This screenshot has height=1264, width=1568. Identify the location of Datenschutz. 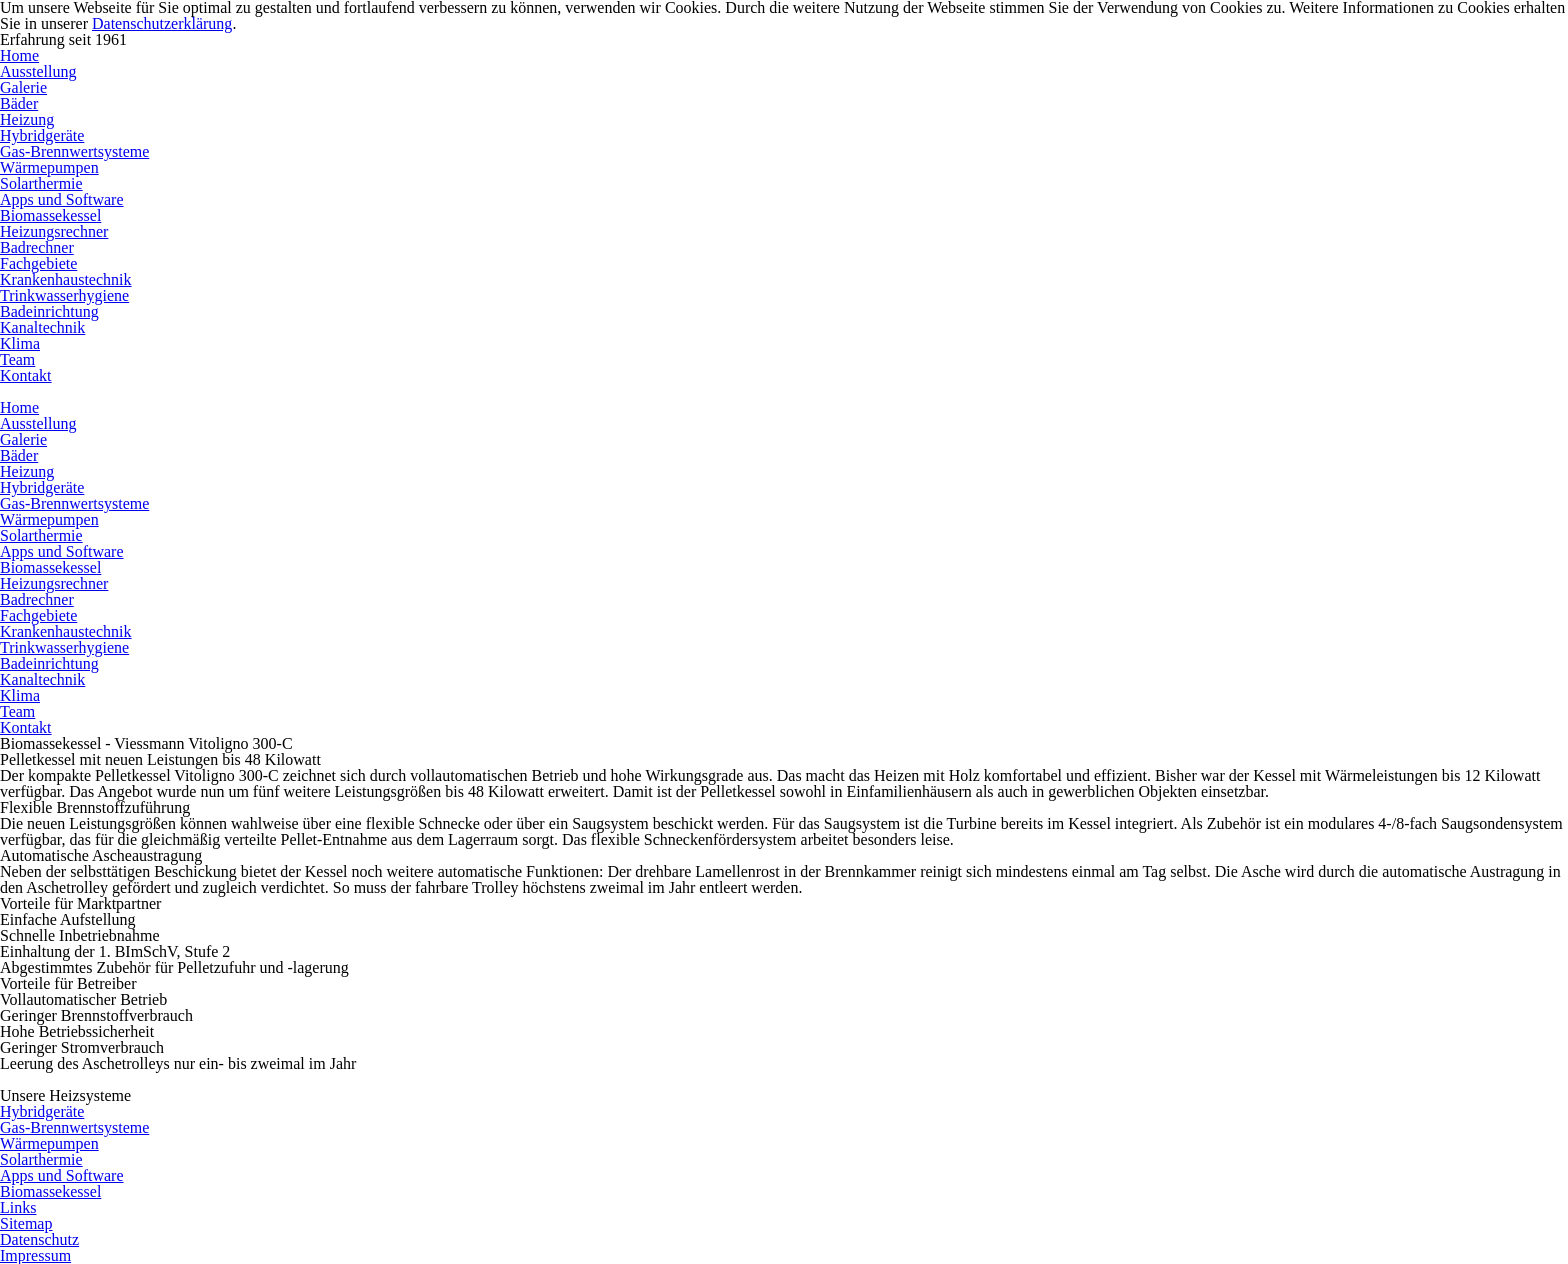
(39, 1239).